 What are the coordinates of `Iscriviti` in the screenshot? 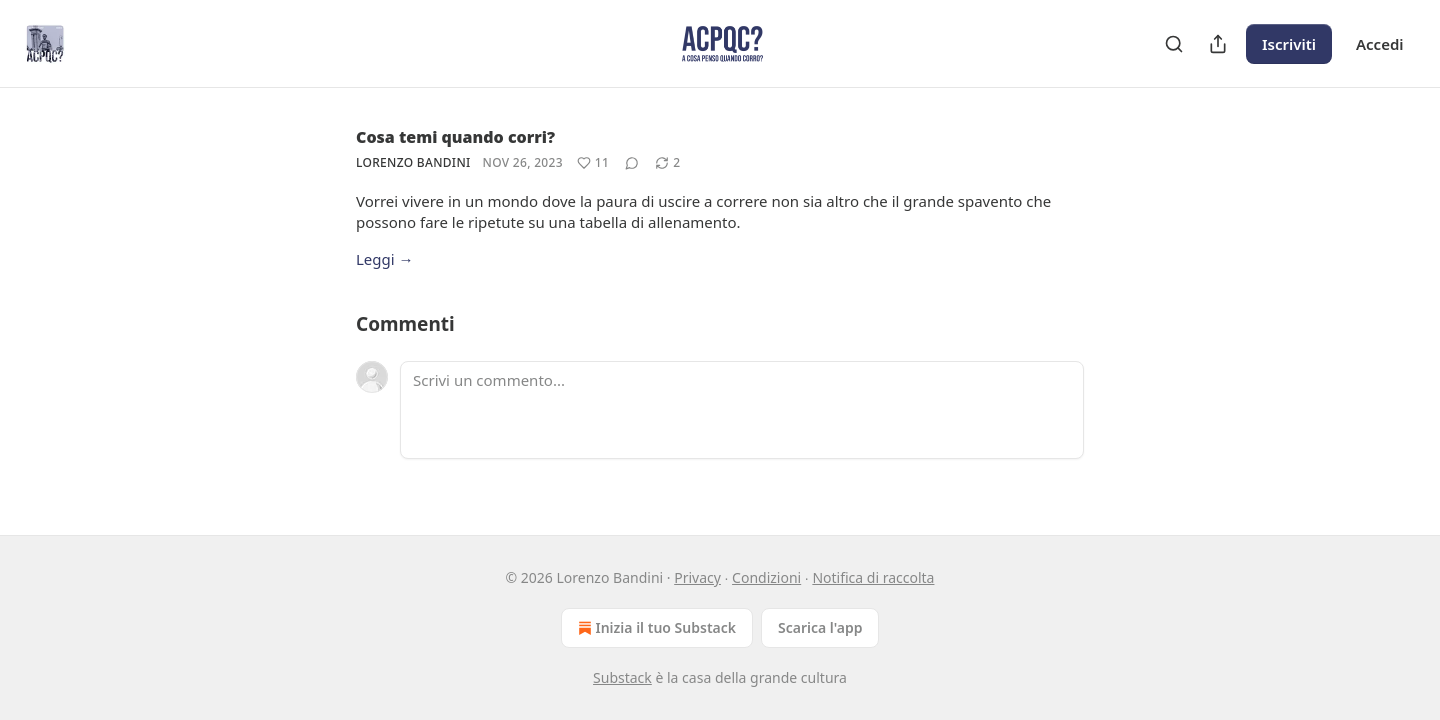 It's located at (1289, 44).